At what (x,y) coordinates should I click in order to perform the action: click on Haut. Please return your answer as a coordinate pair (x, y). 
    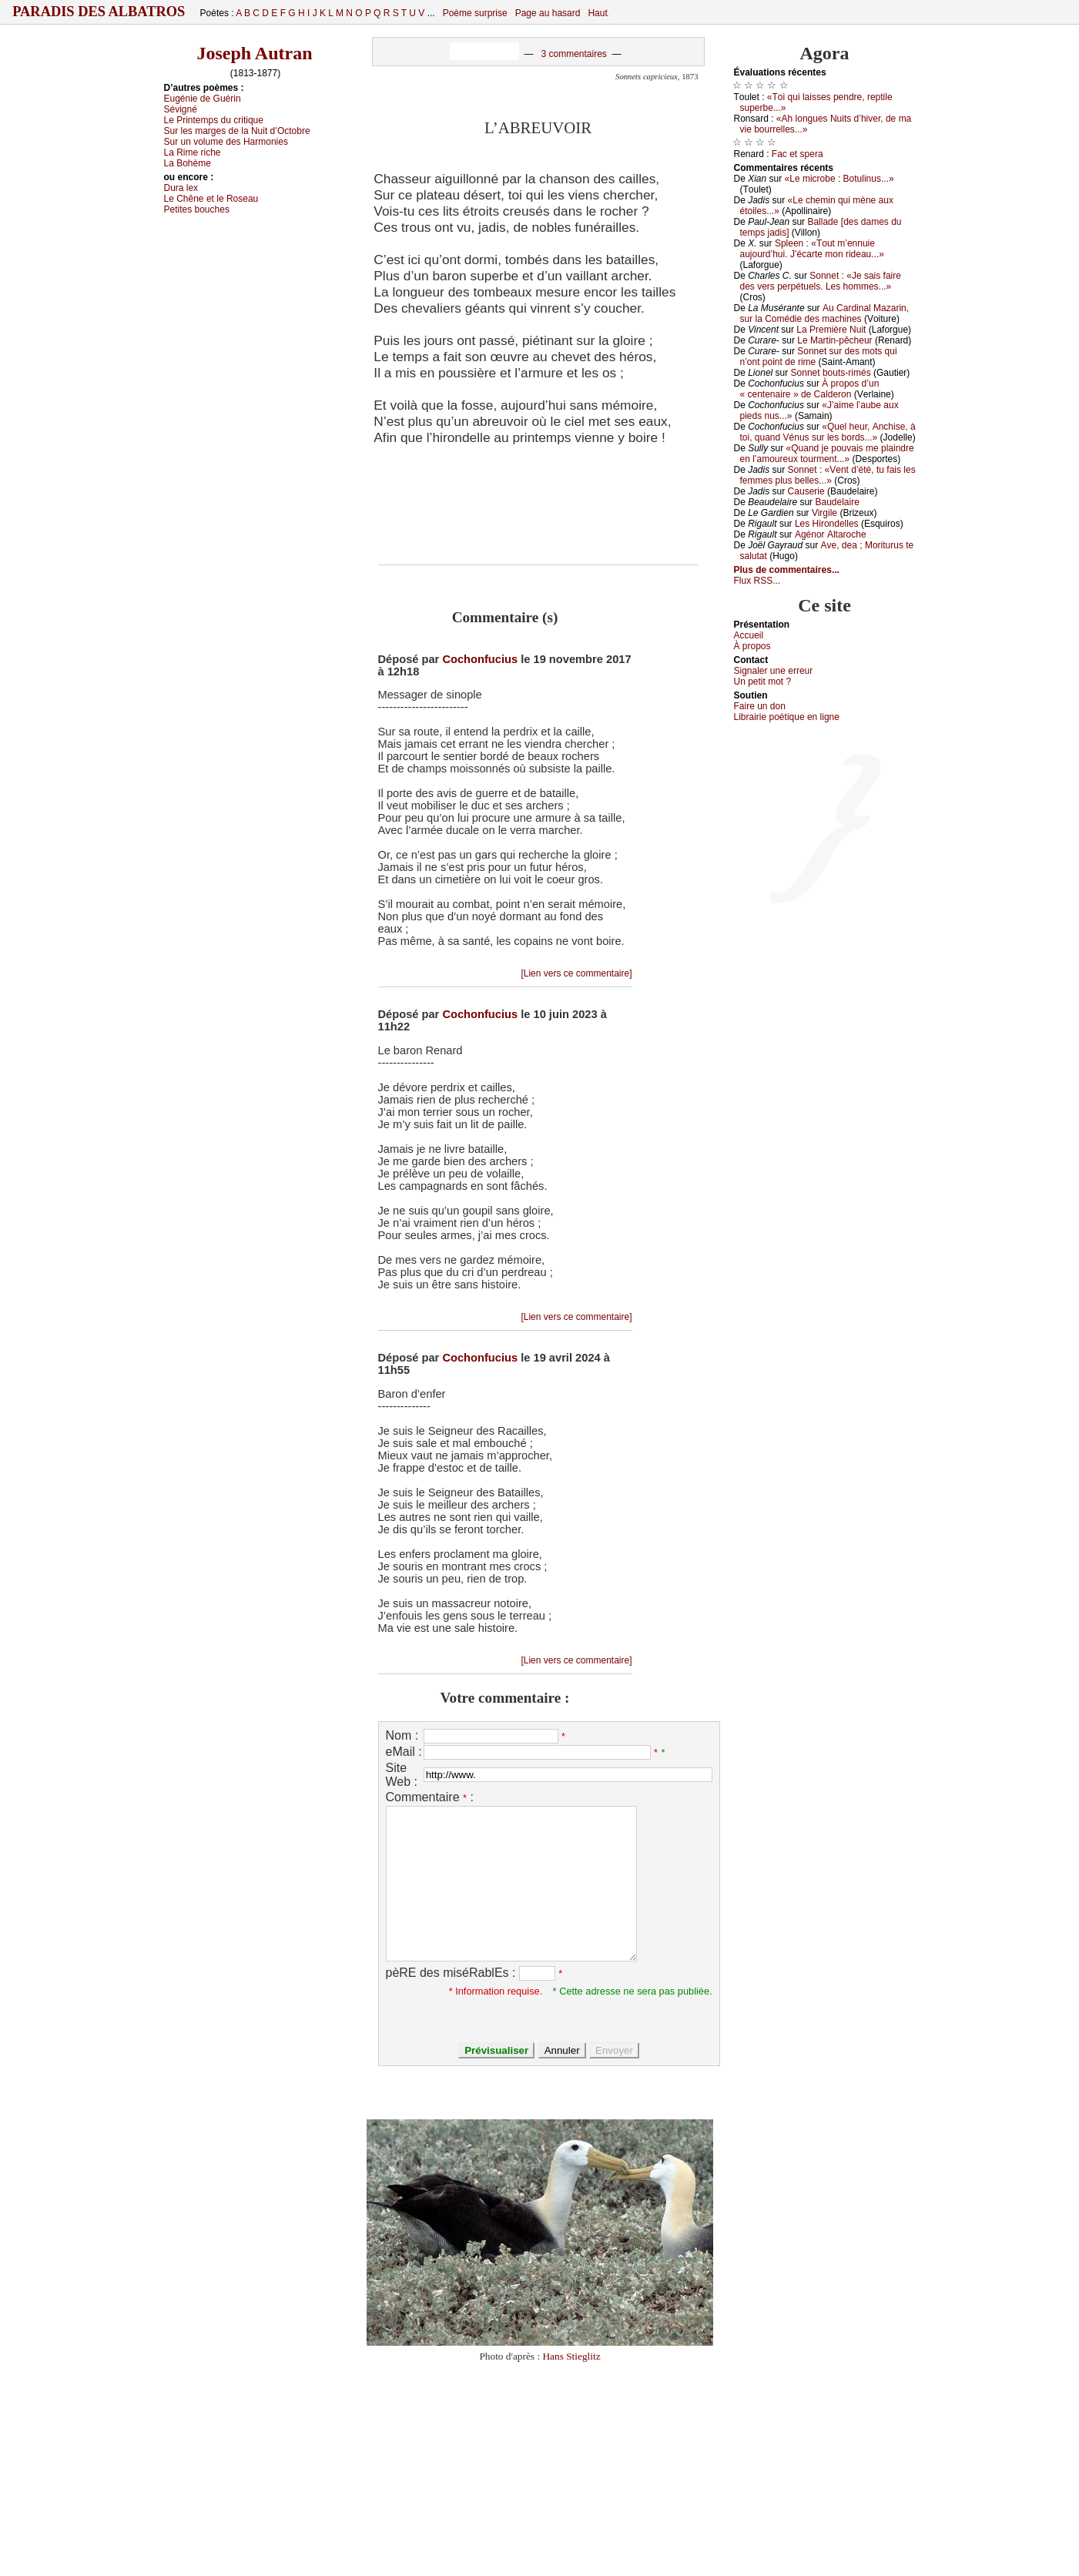
    Looking at the image, I should click on (597, 13).